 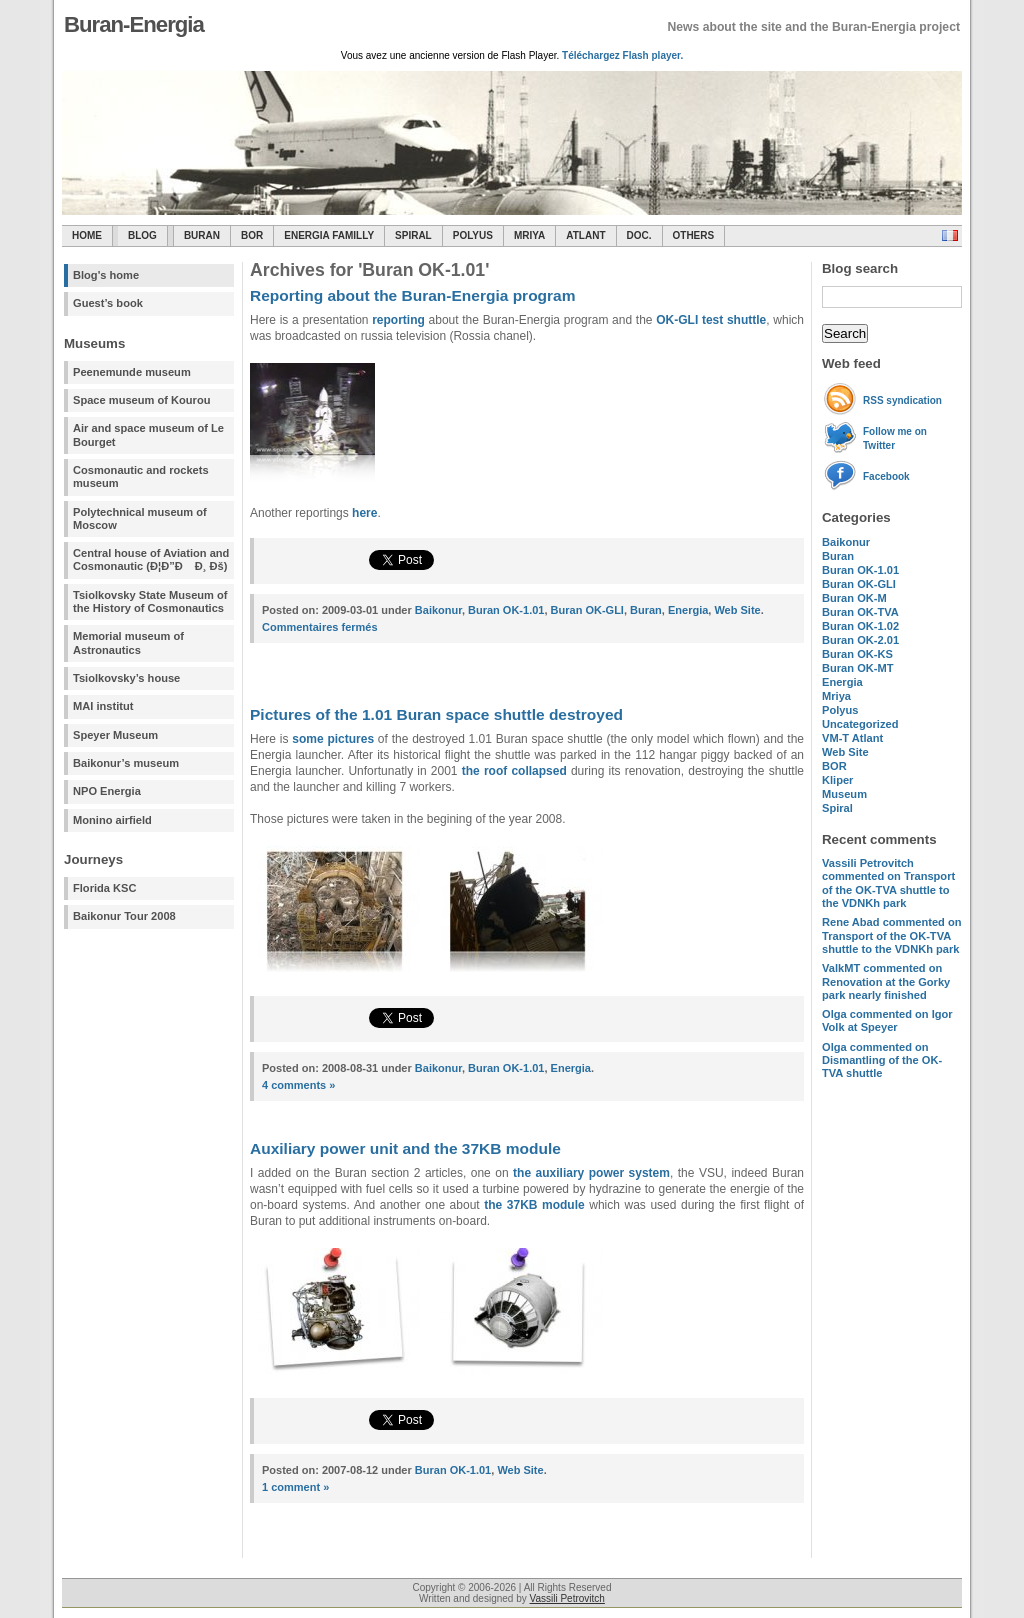 I want to click on Buran-Energia, so click(x=134, y=24).